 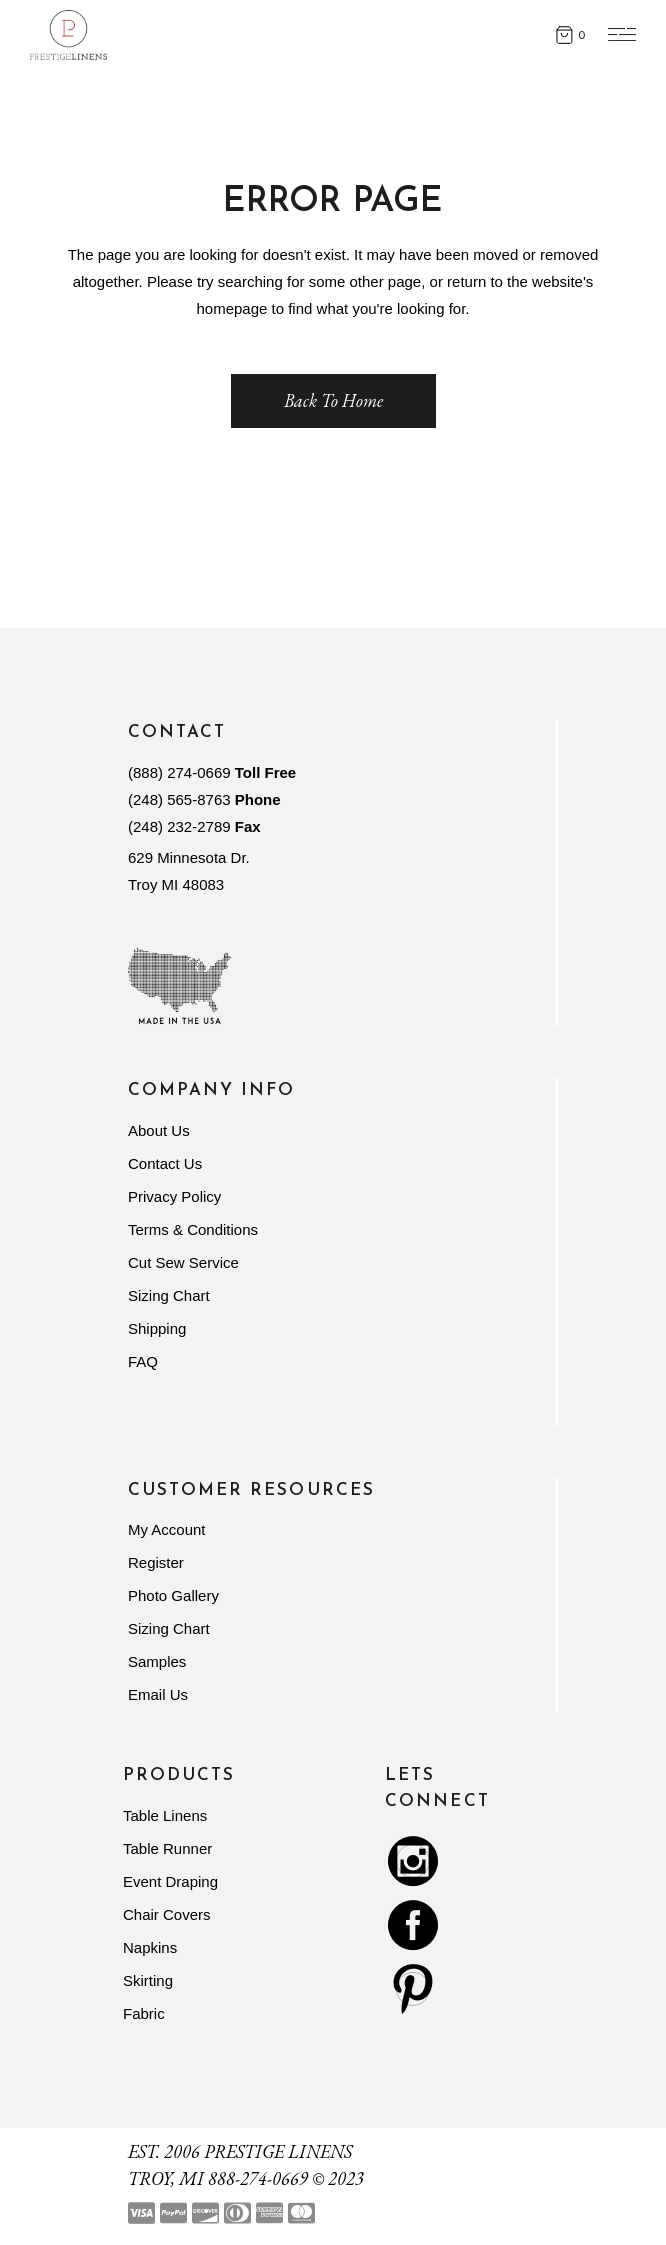 What do you see at coordinates (179, 772) in the screenshot?
I see `(888) 274-0669` at bounding box center [179, 772].